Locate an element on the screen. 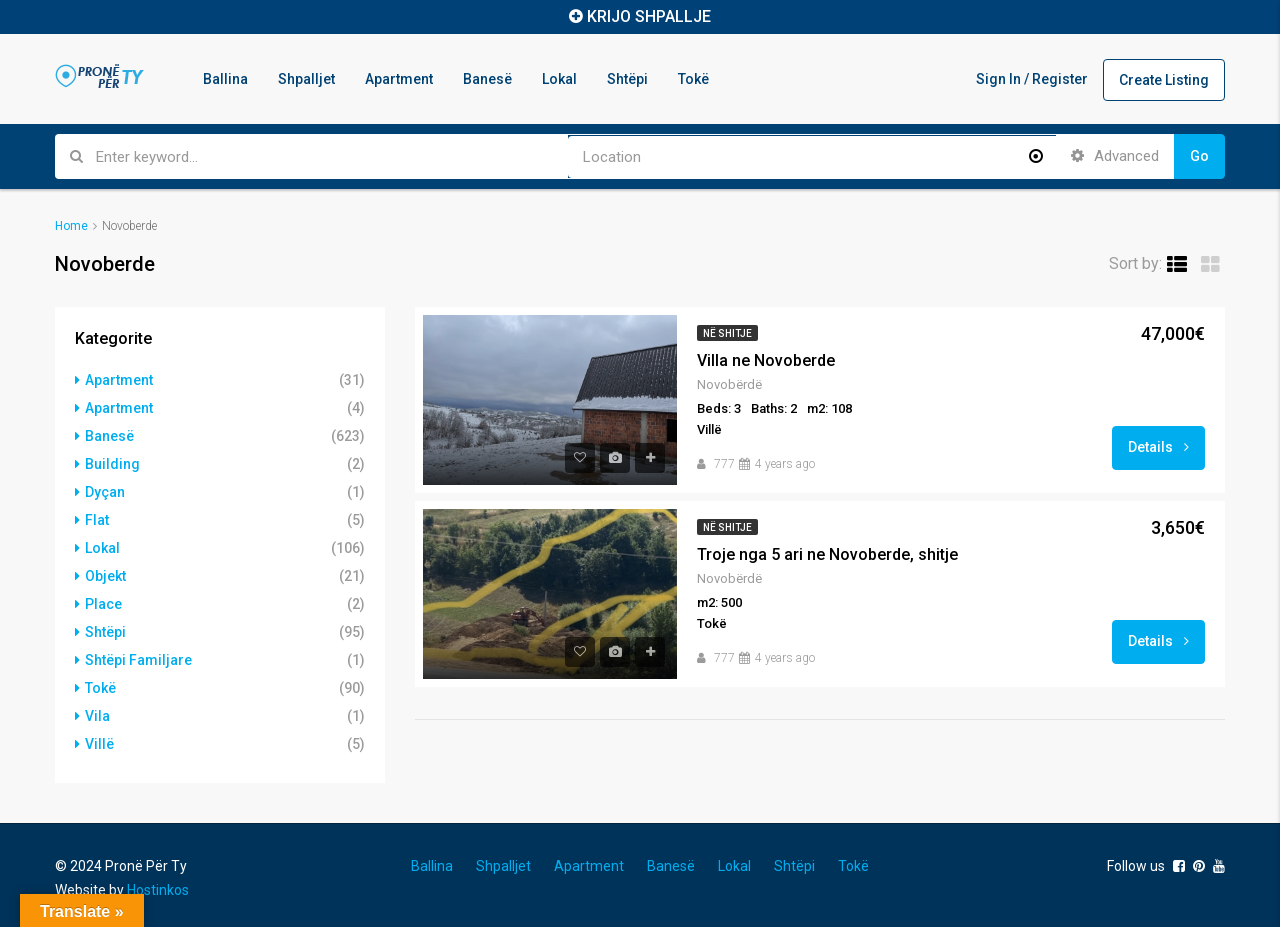 This screenshot has height=927, width=1280. Lokal is located at coordinates (559, 79).